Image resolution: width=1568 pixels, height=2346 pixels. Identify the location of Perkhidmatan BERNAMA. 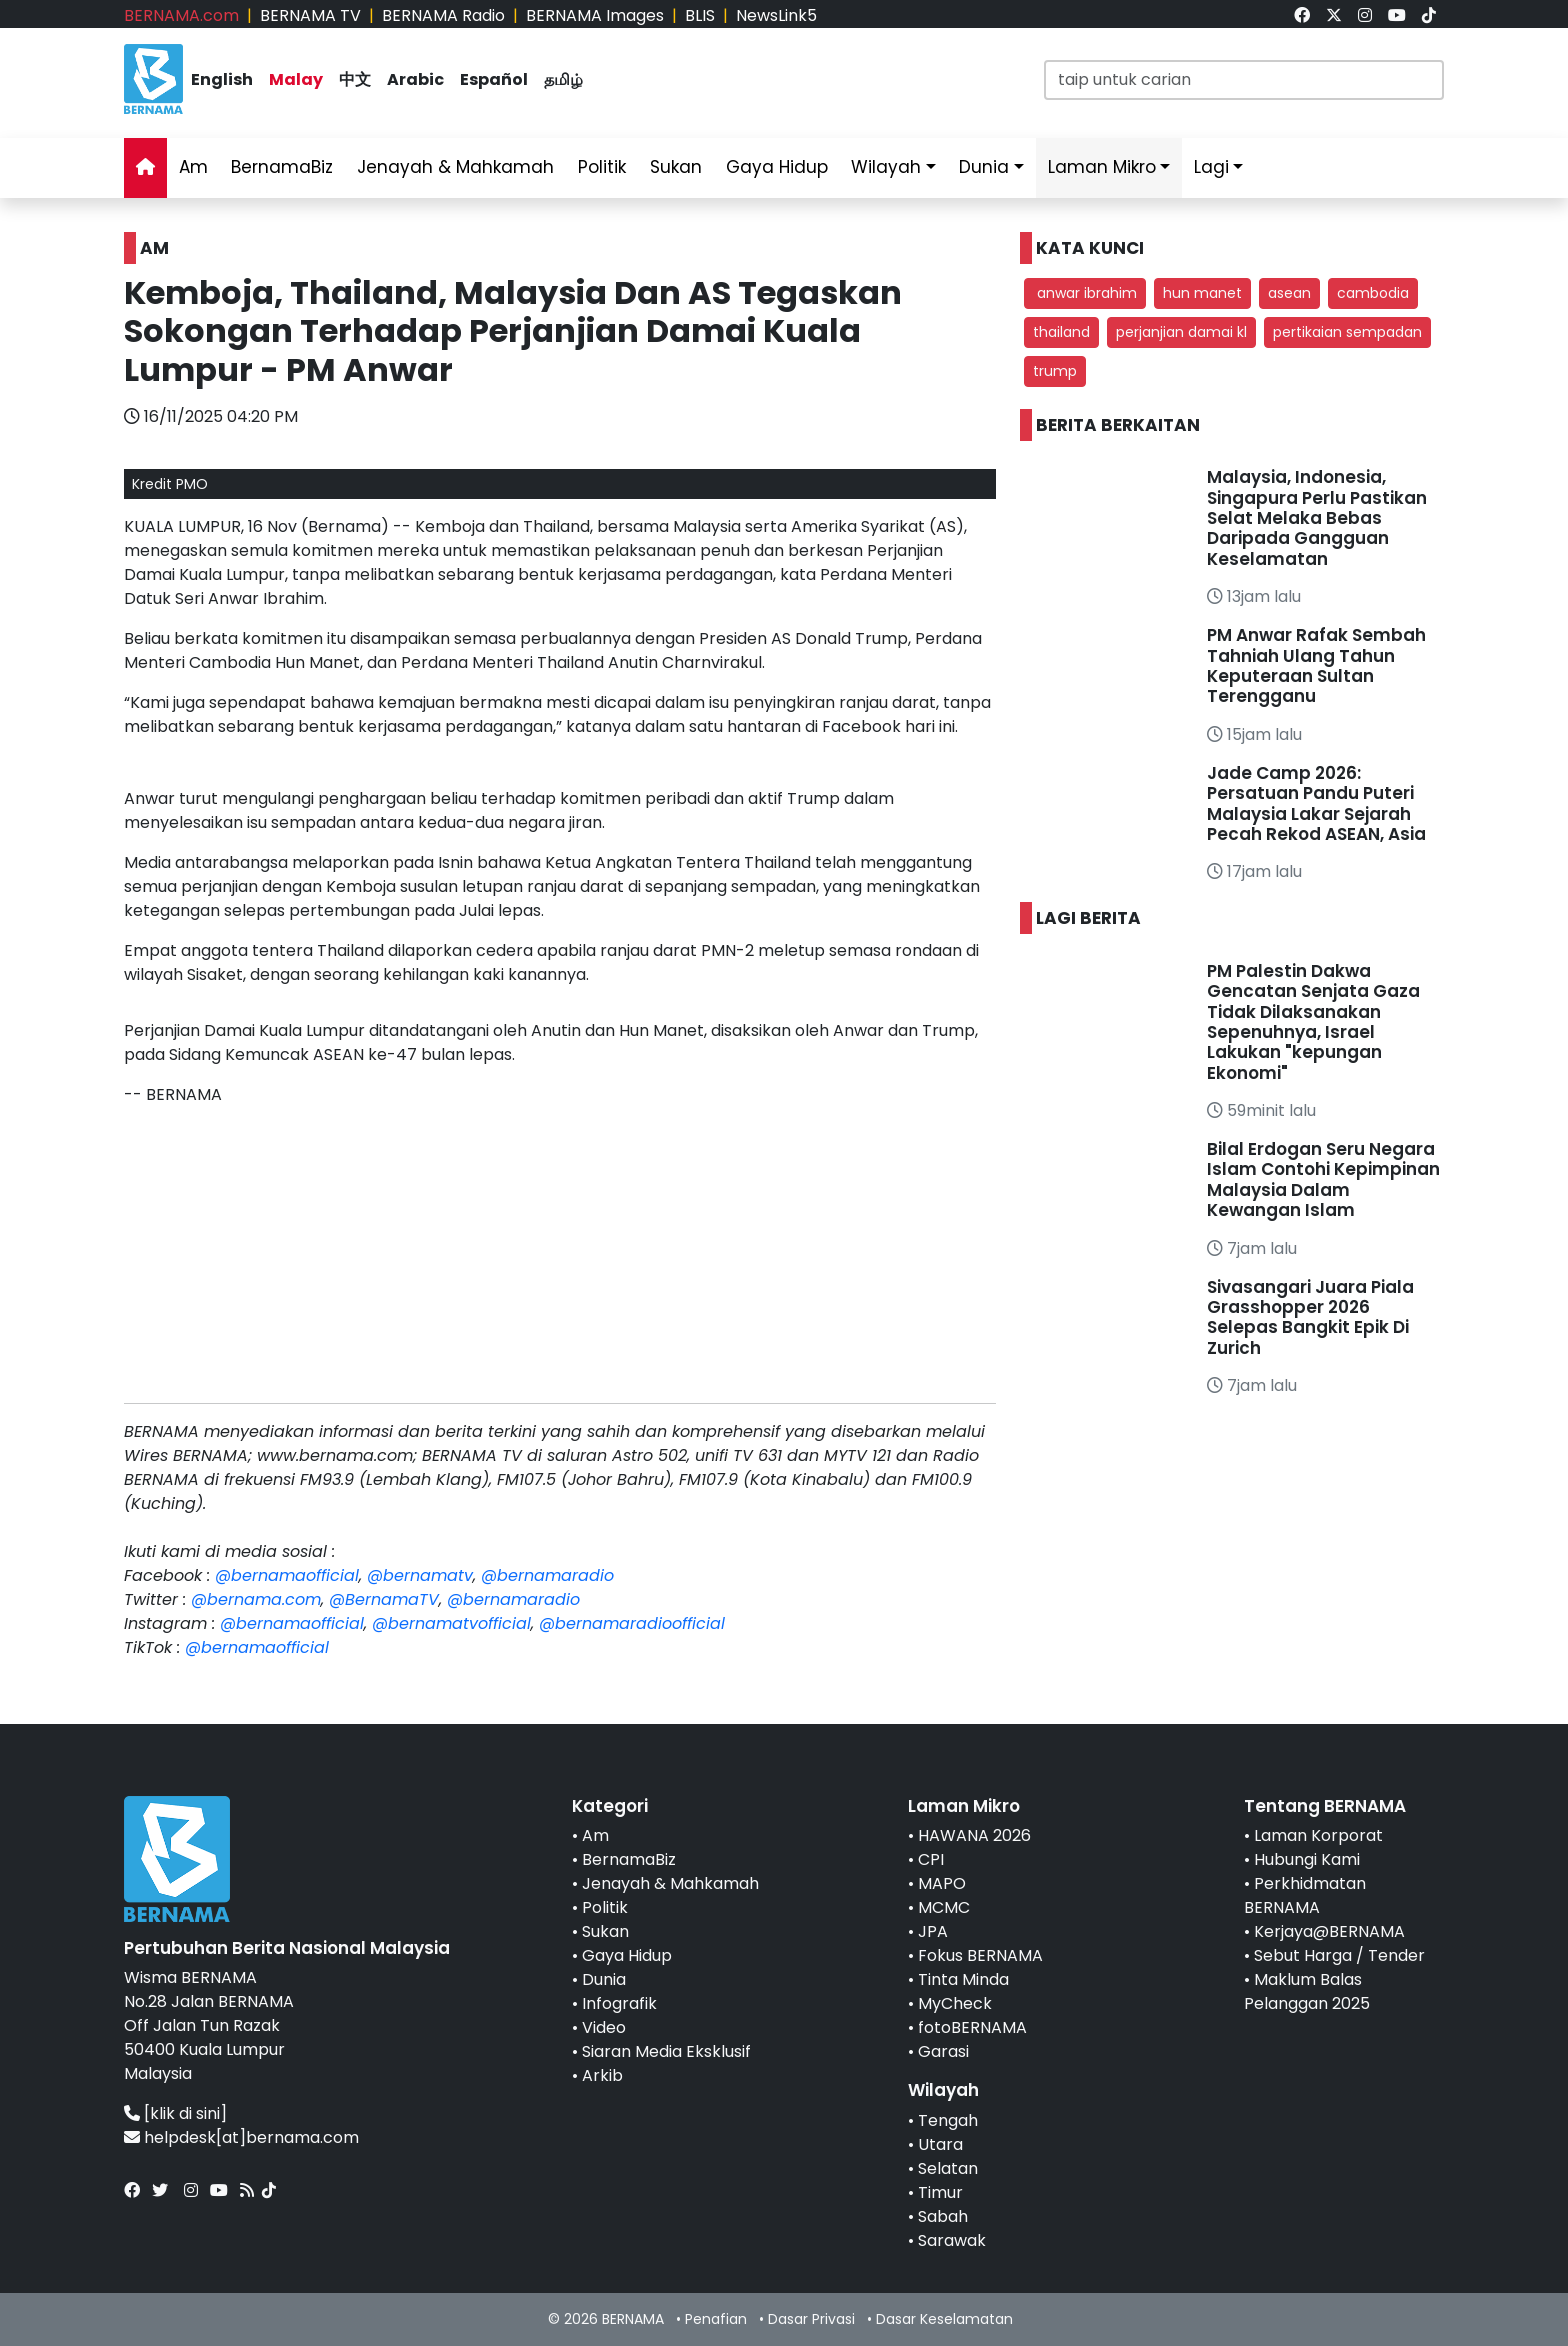
(1305, 1895).